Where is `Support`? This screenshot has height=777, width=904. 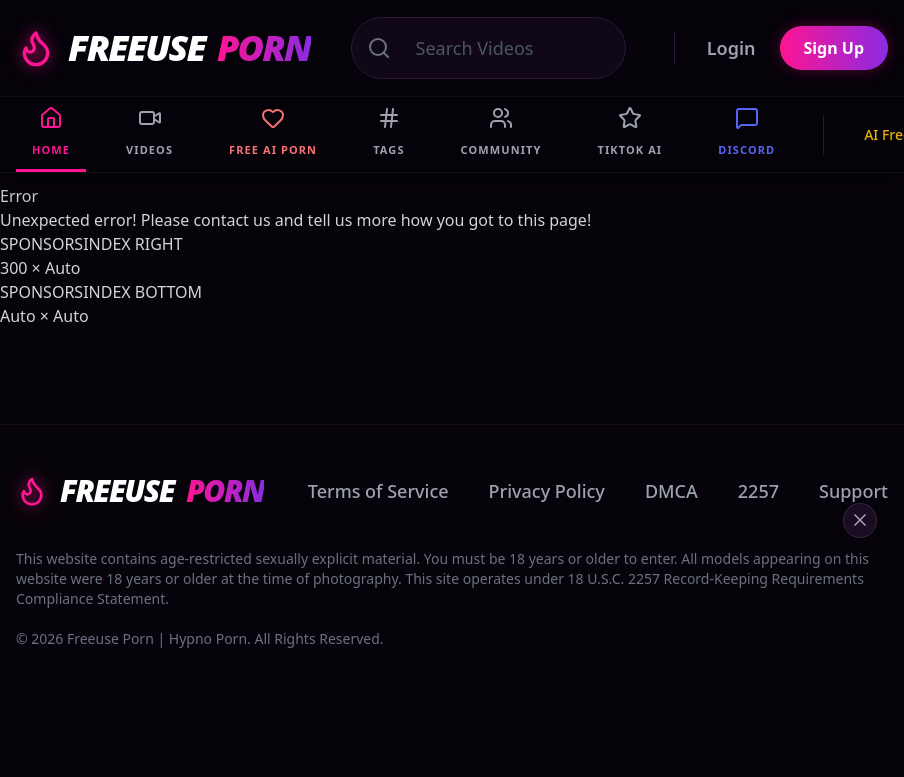 Support is located at coordinates (853, 491).